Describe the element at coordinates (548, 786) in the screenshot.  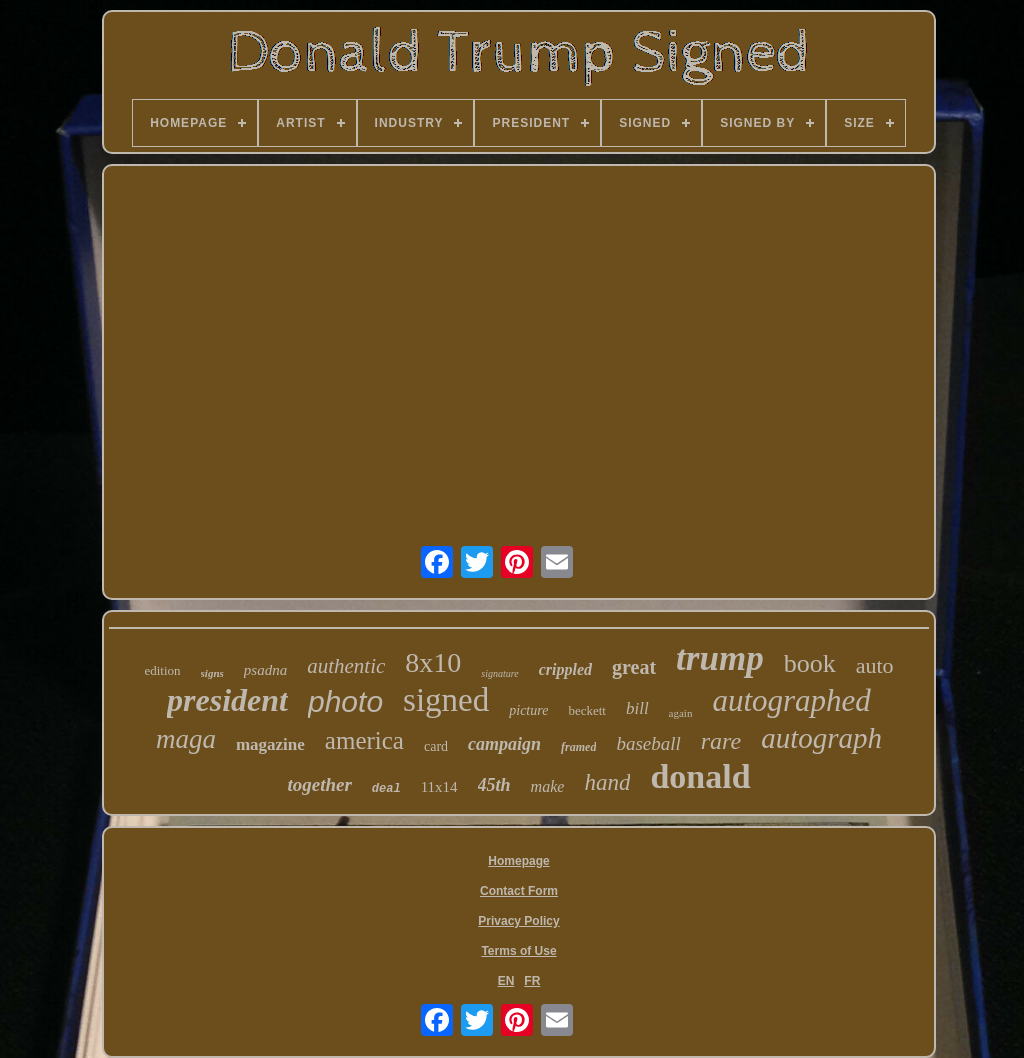
I see `make` at that location.